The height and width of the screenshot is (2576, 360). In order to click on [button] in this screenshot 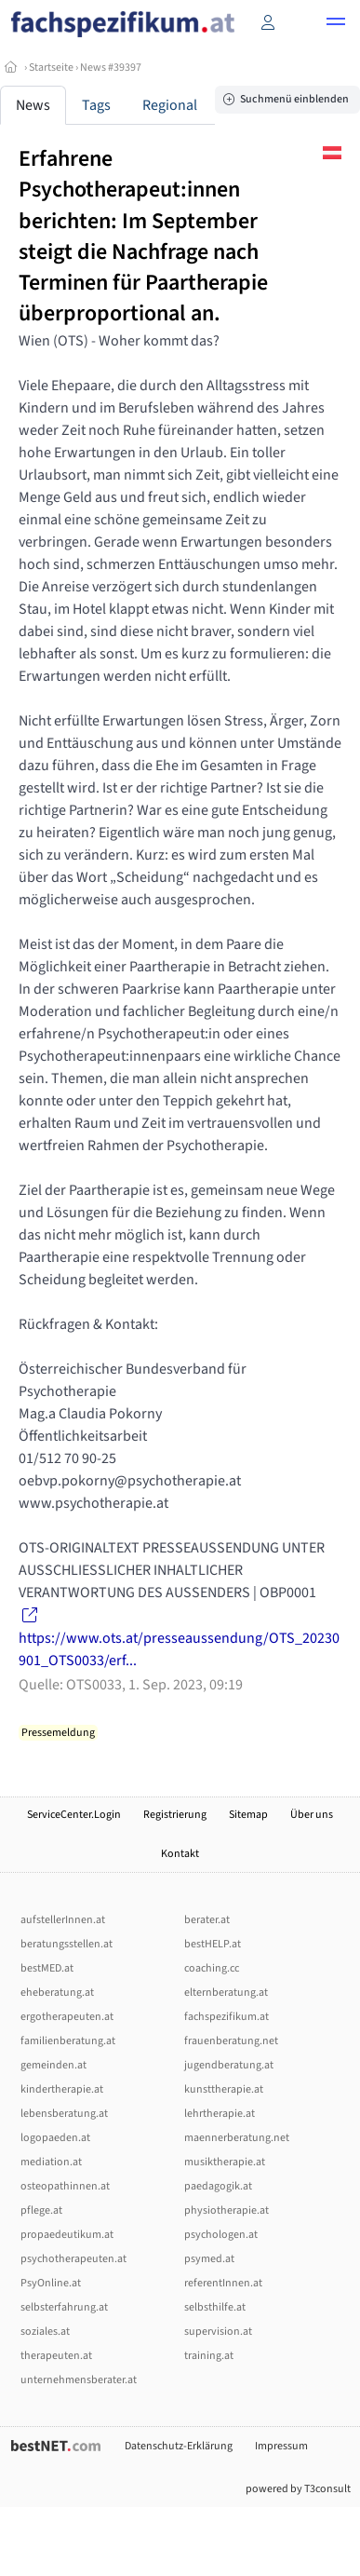, I will do `click(335, 24)`.